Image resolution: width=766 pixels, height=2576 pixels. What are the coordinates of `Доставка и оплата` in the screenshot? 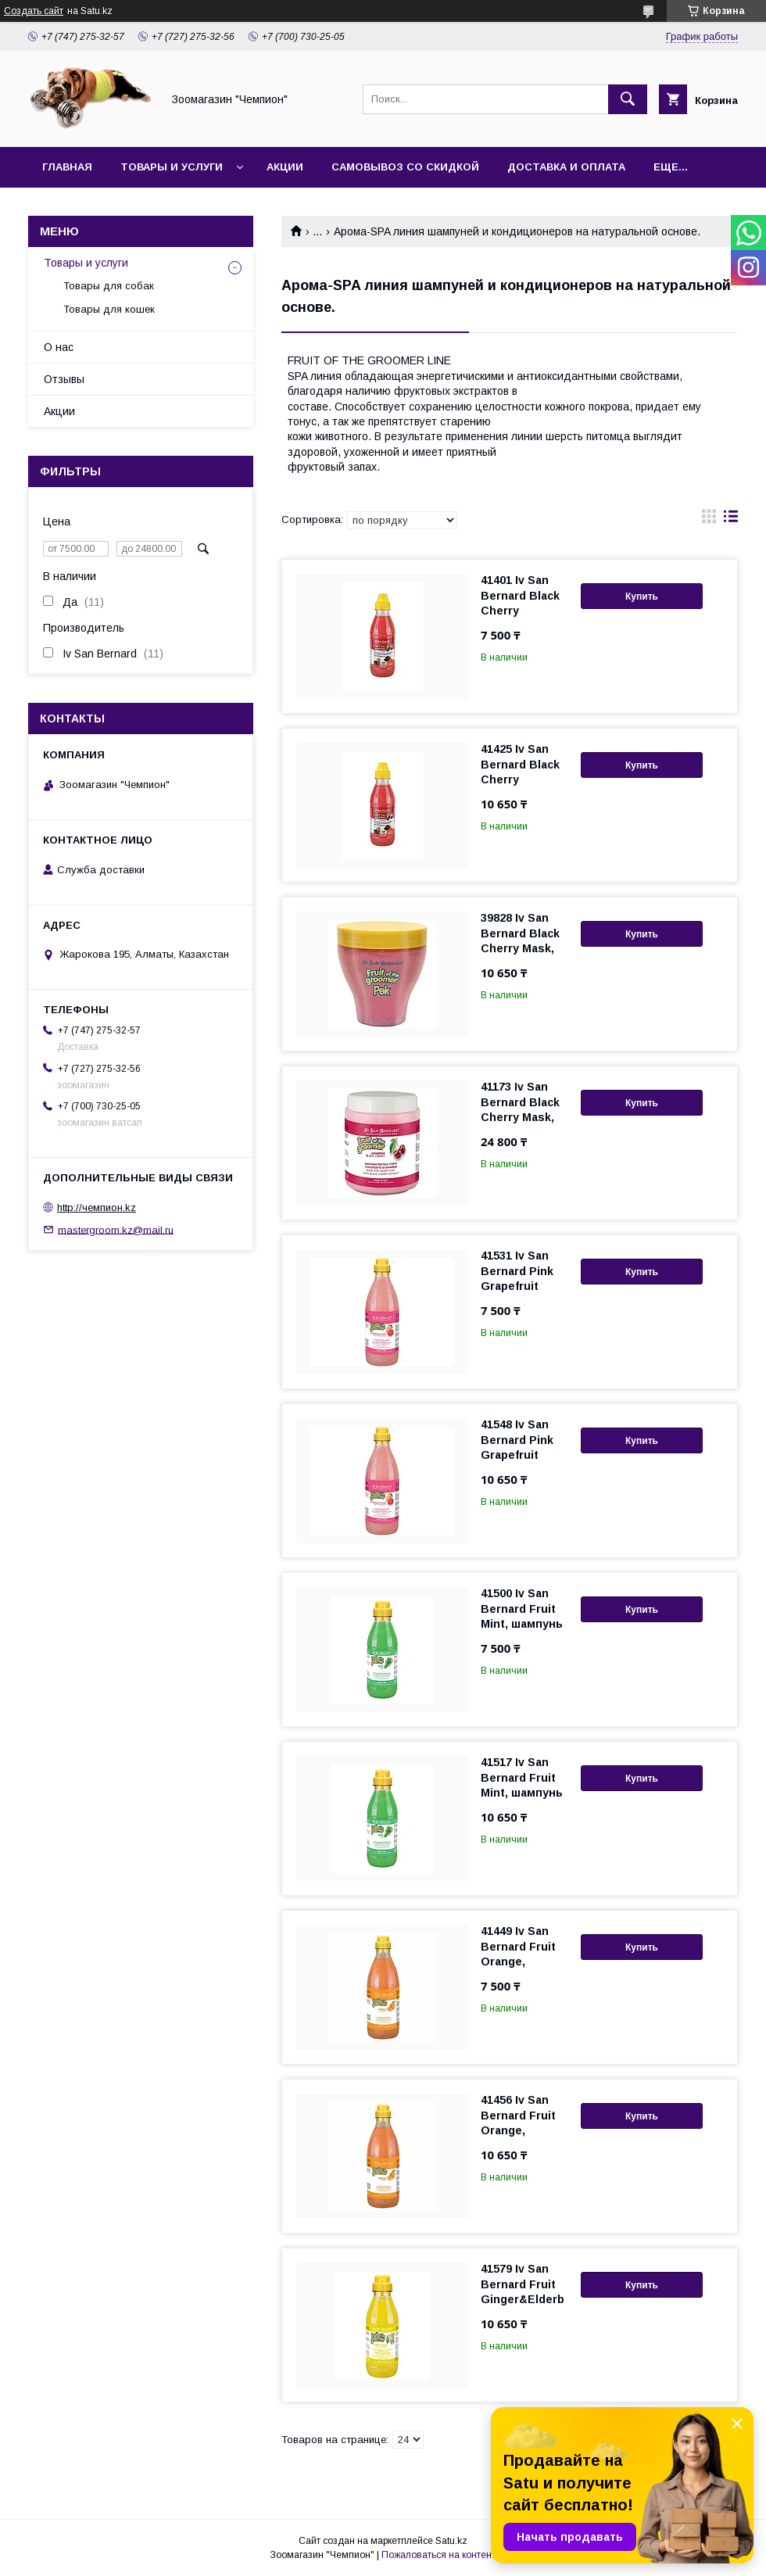 It's located at (566, 167).